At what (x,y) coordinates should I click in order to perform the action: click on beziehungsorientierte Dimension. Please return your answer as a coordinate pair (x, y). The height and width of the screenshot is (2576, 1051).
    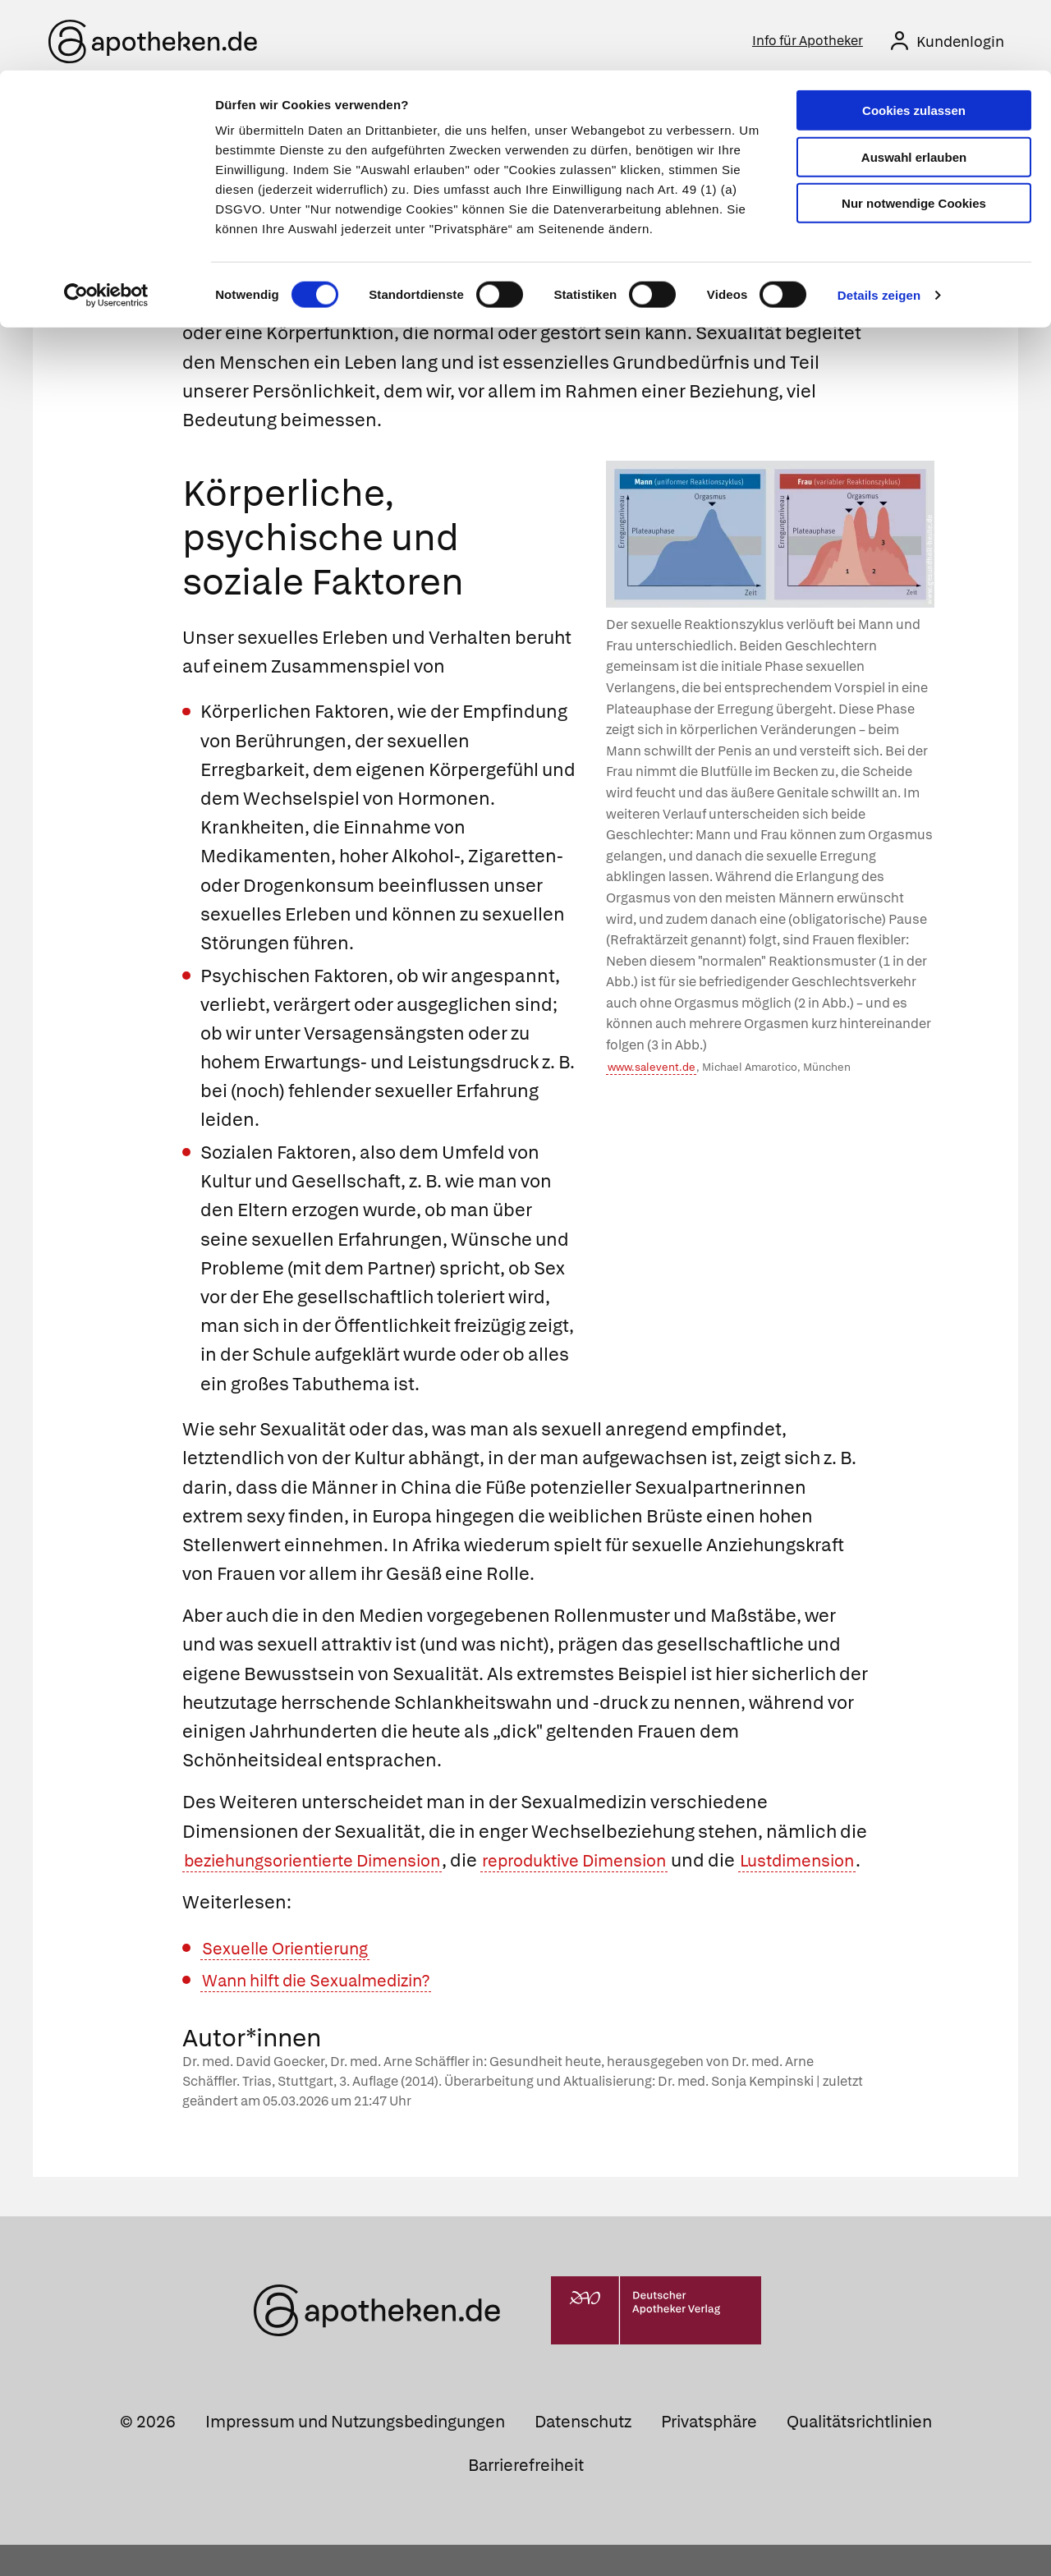
    Looking at the image, I should click on (327, 1863).